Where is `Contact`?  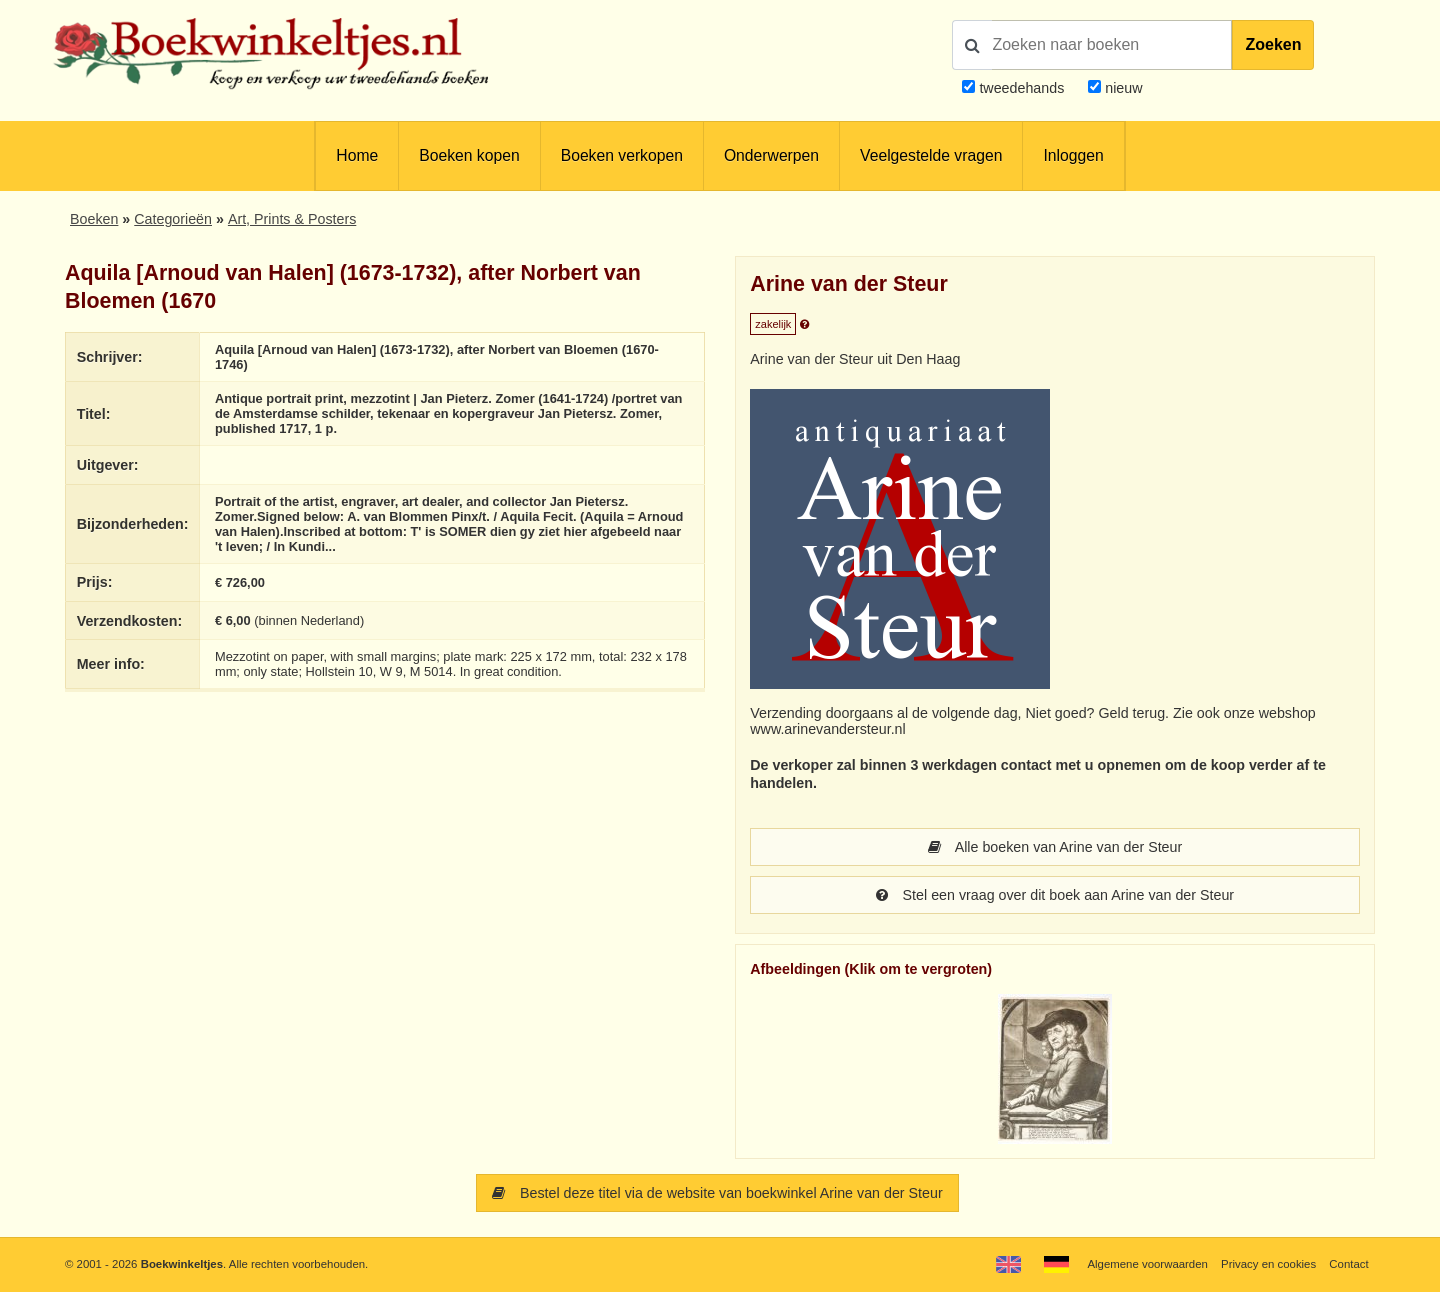
Contact is located at coordinates (1348, 1264).